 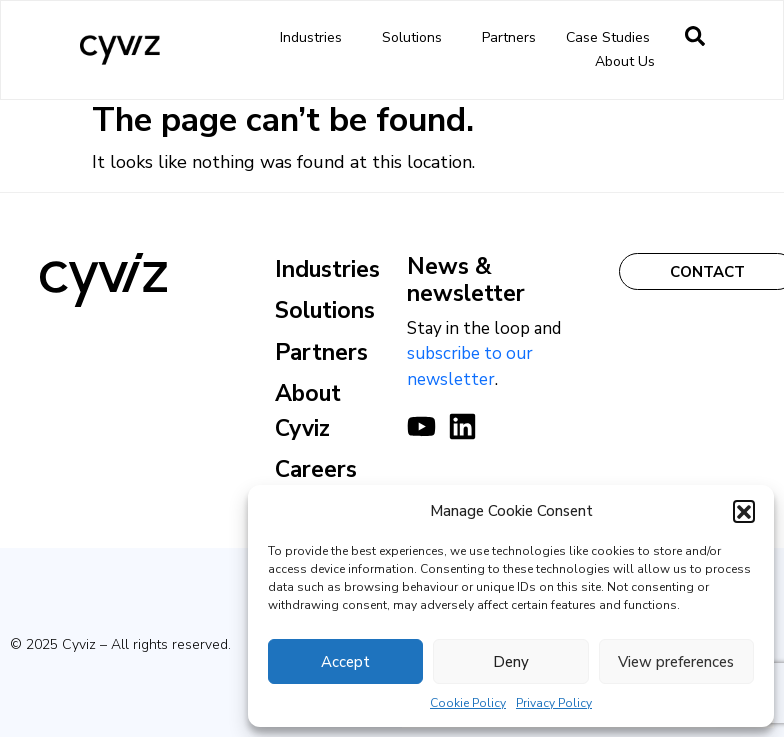 I want to click on Industries, so click(x=316, y=38).